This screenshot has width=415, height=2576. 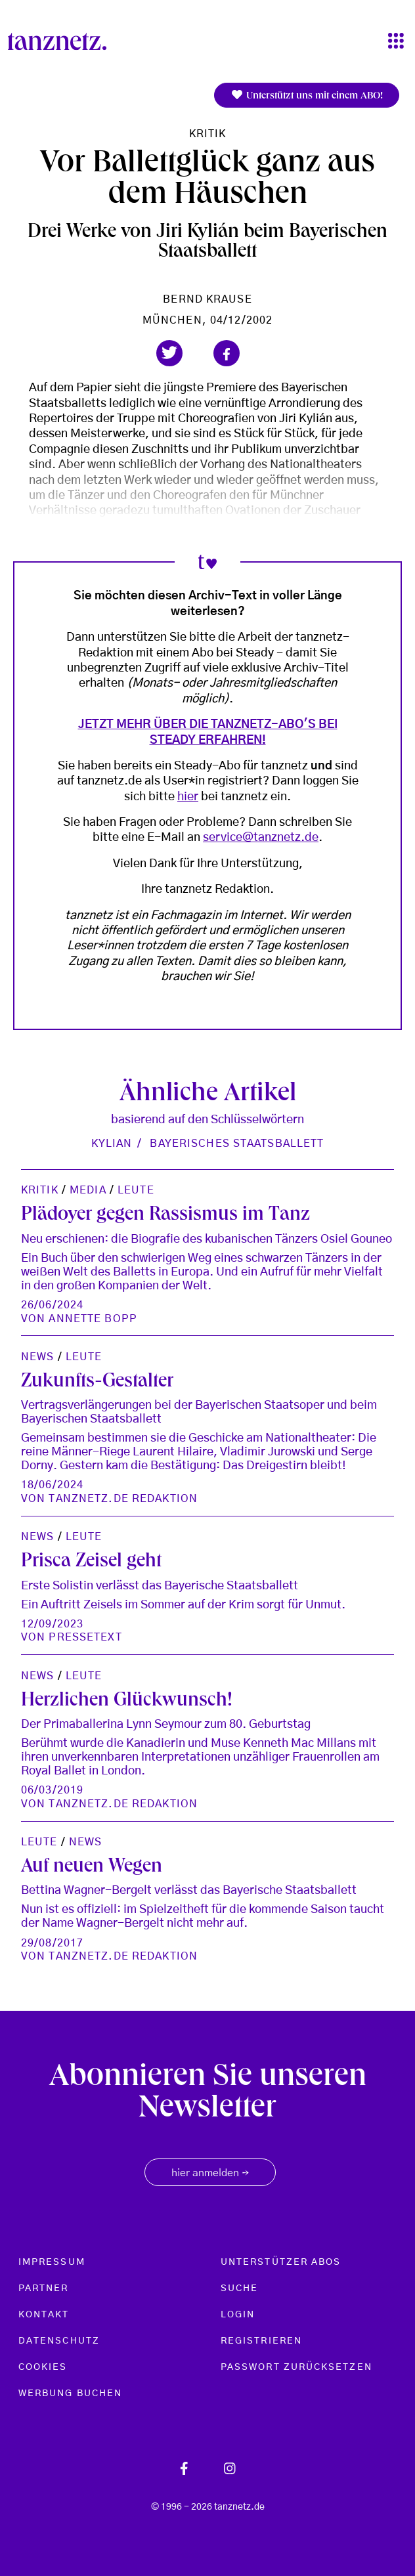 What do you see at coordinates (91, 1562) in the screenshot?
I see `Prisca Zeisel geht` at bounding box center [91, 1562].